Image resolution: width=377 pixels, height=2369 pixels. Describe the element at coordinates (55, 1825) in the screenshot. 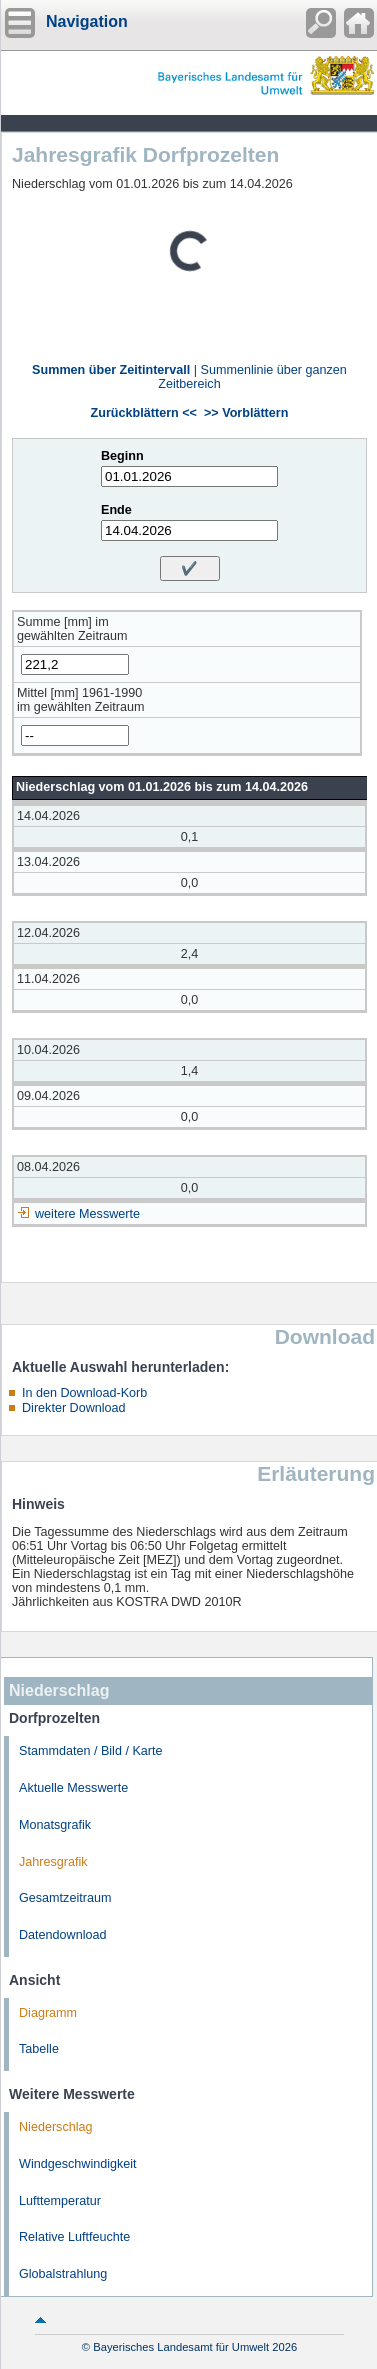

I see `Monatsgrafik` at that location.